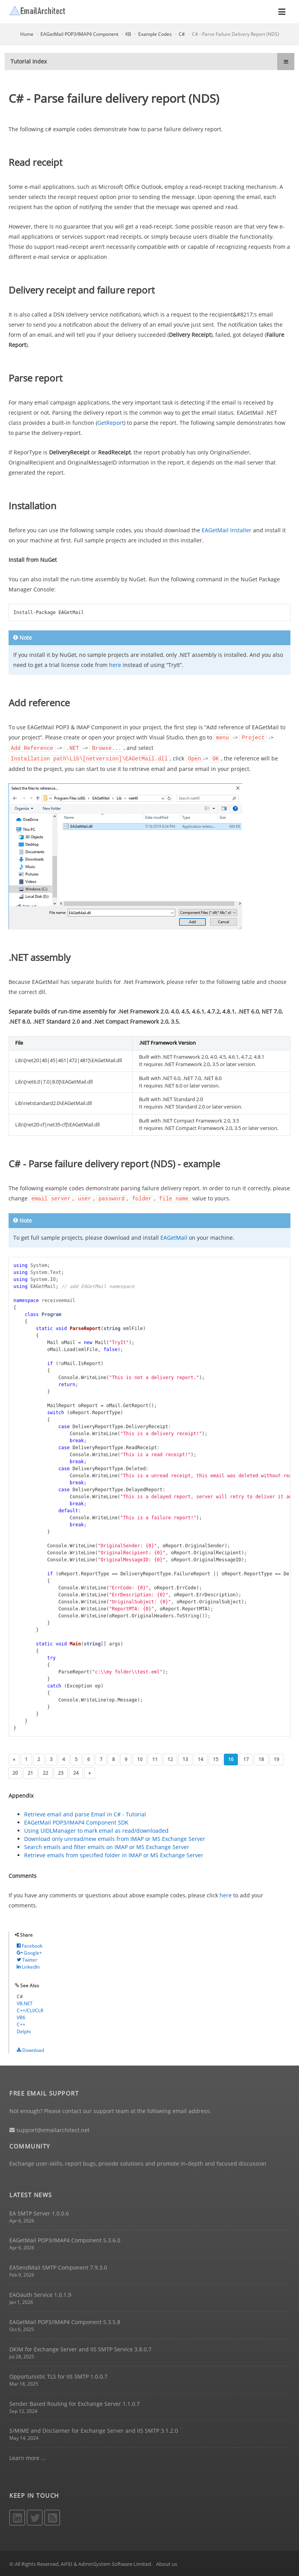  What do you see at coordinates (76, 1821) in the screenshot?
I see `EAGetMail POP3/IMAP4 Component SDK` at bounding box center [76, 1821].